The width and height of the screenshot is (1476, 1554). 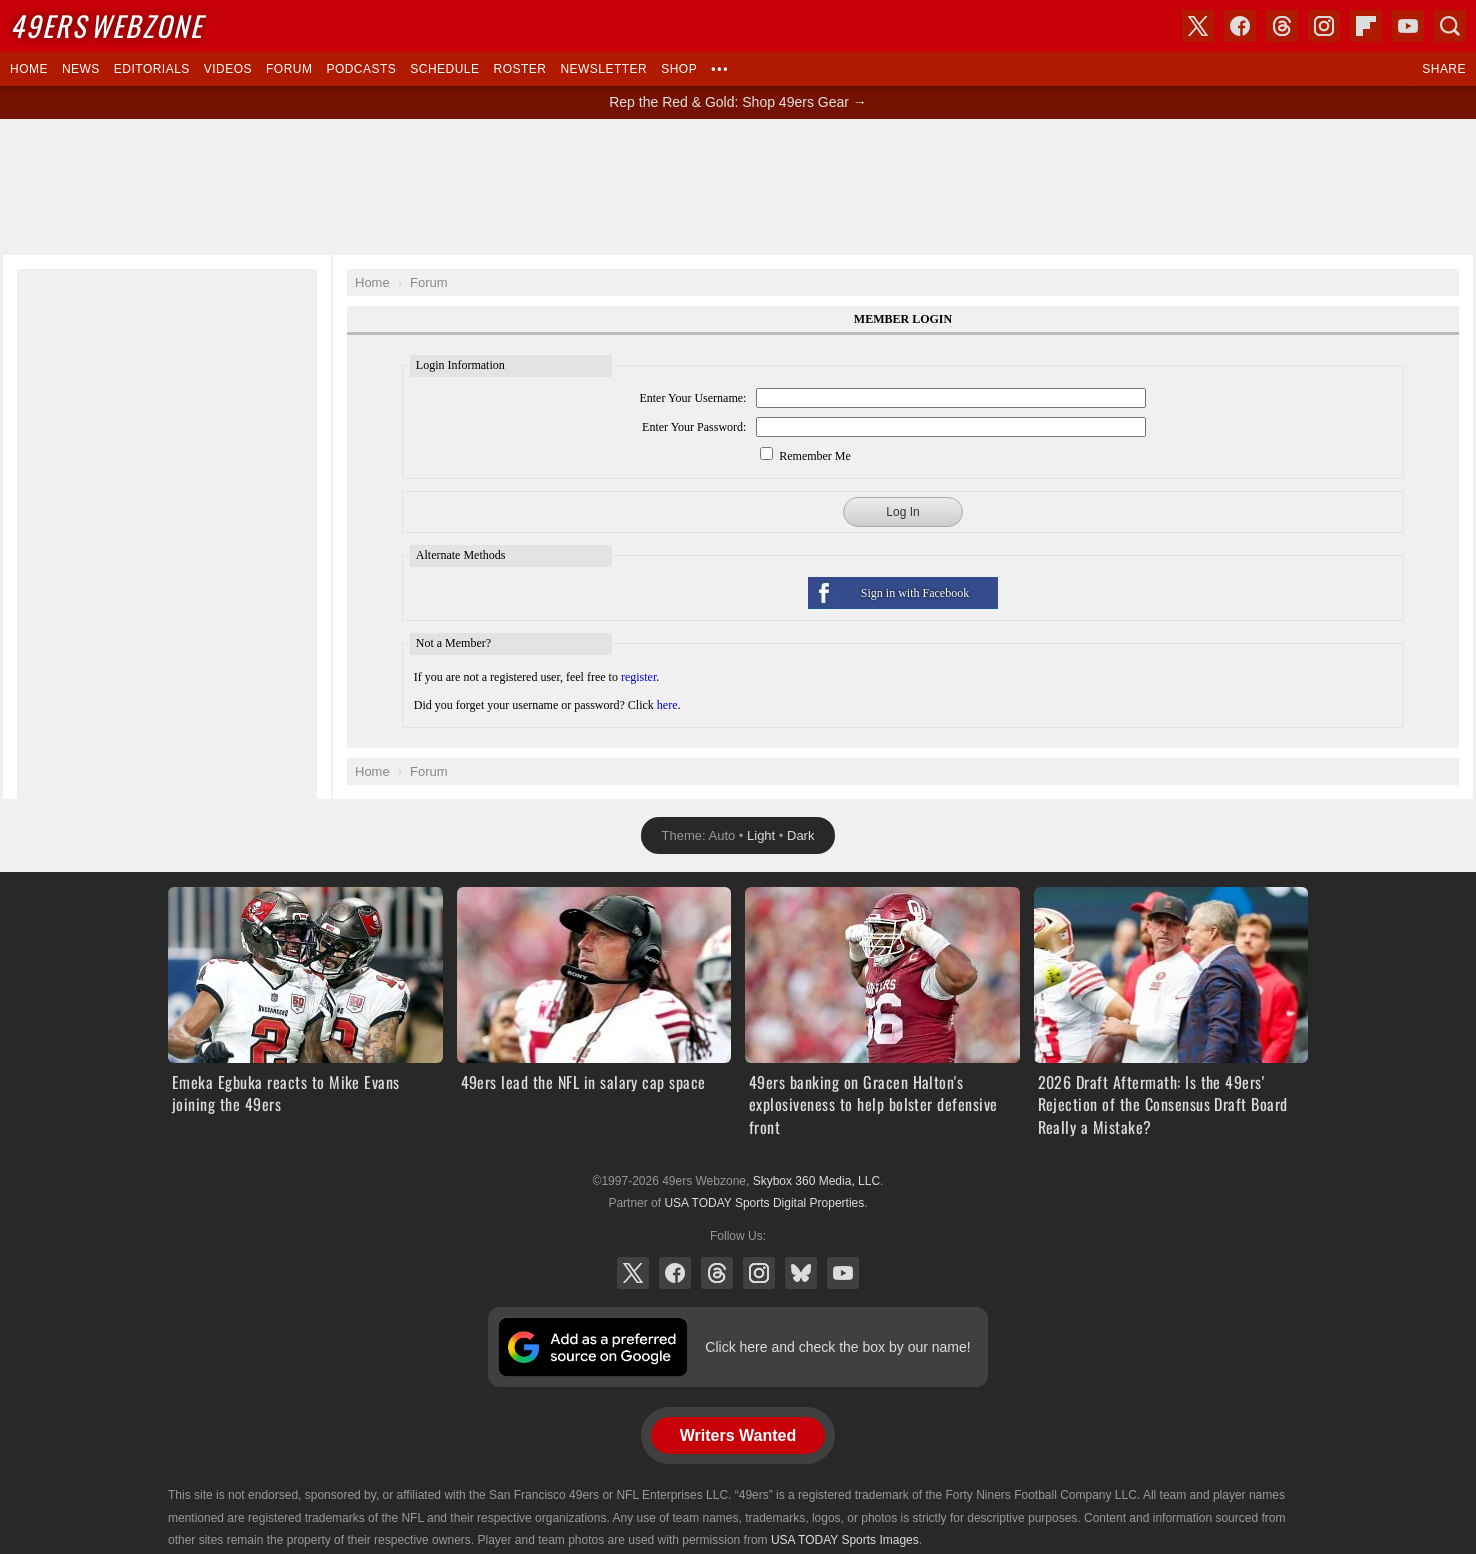 What do you see at coordinates (675, 1273) in the screenshot?
I see `Facebook` at bounding box center [675, 1273].